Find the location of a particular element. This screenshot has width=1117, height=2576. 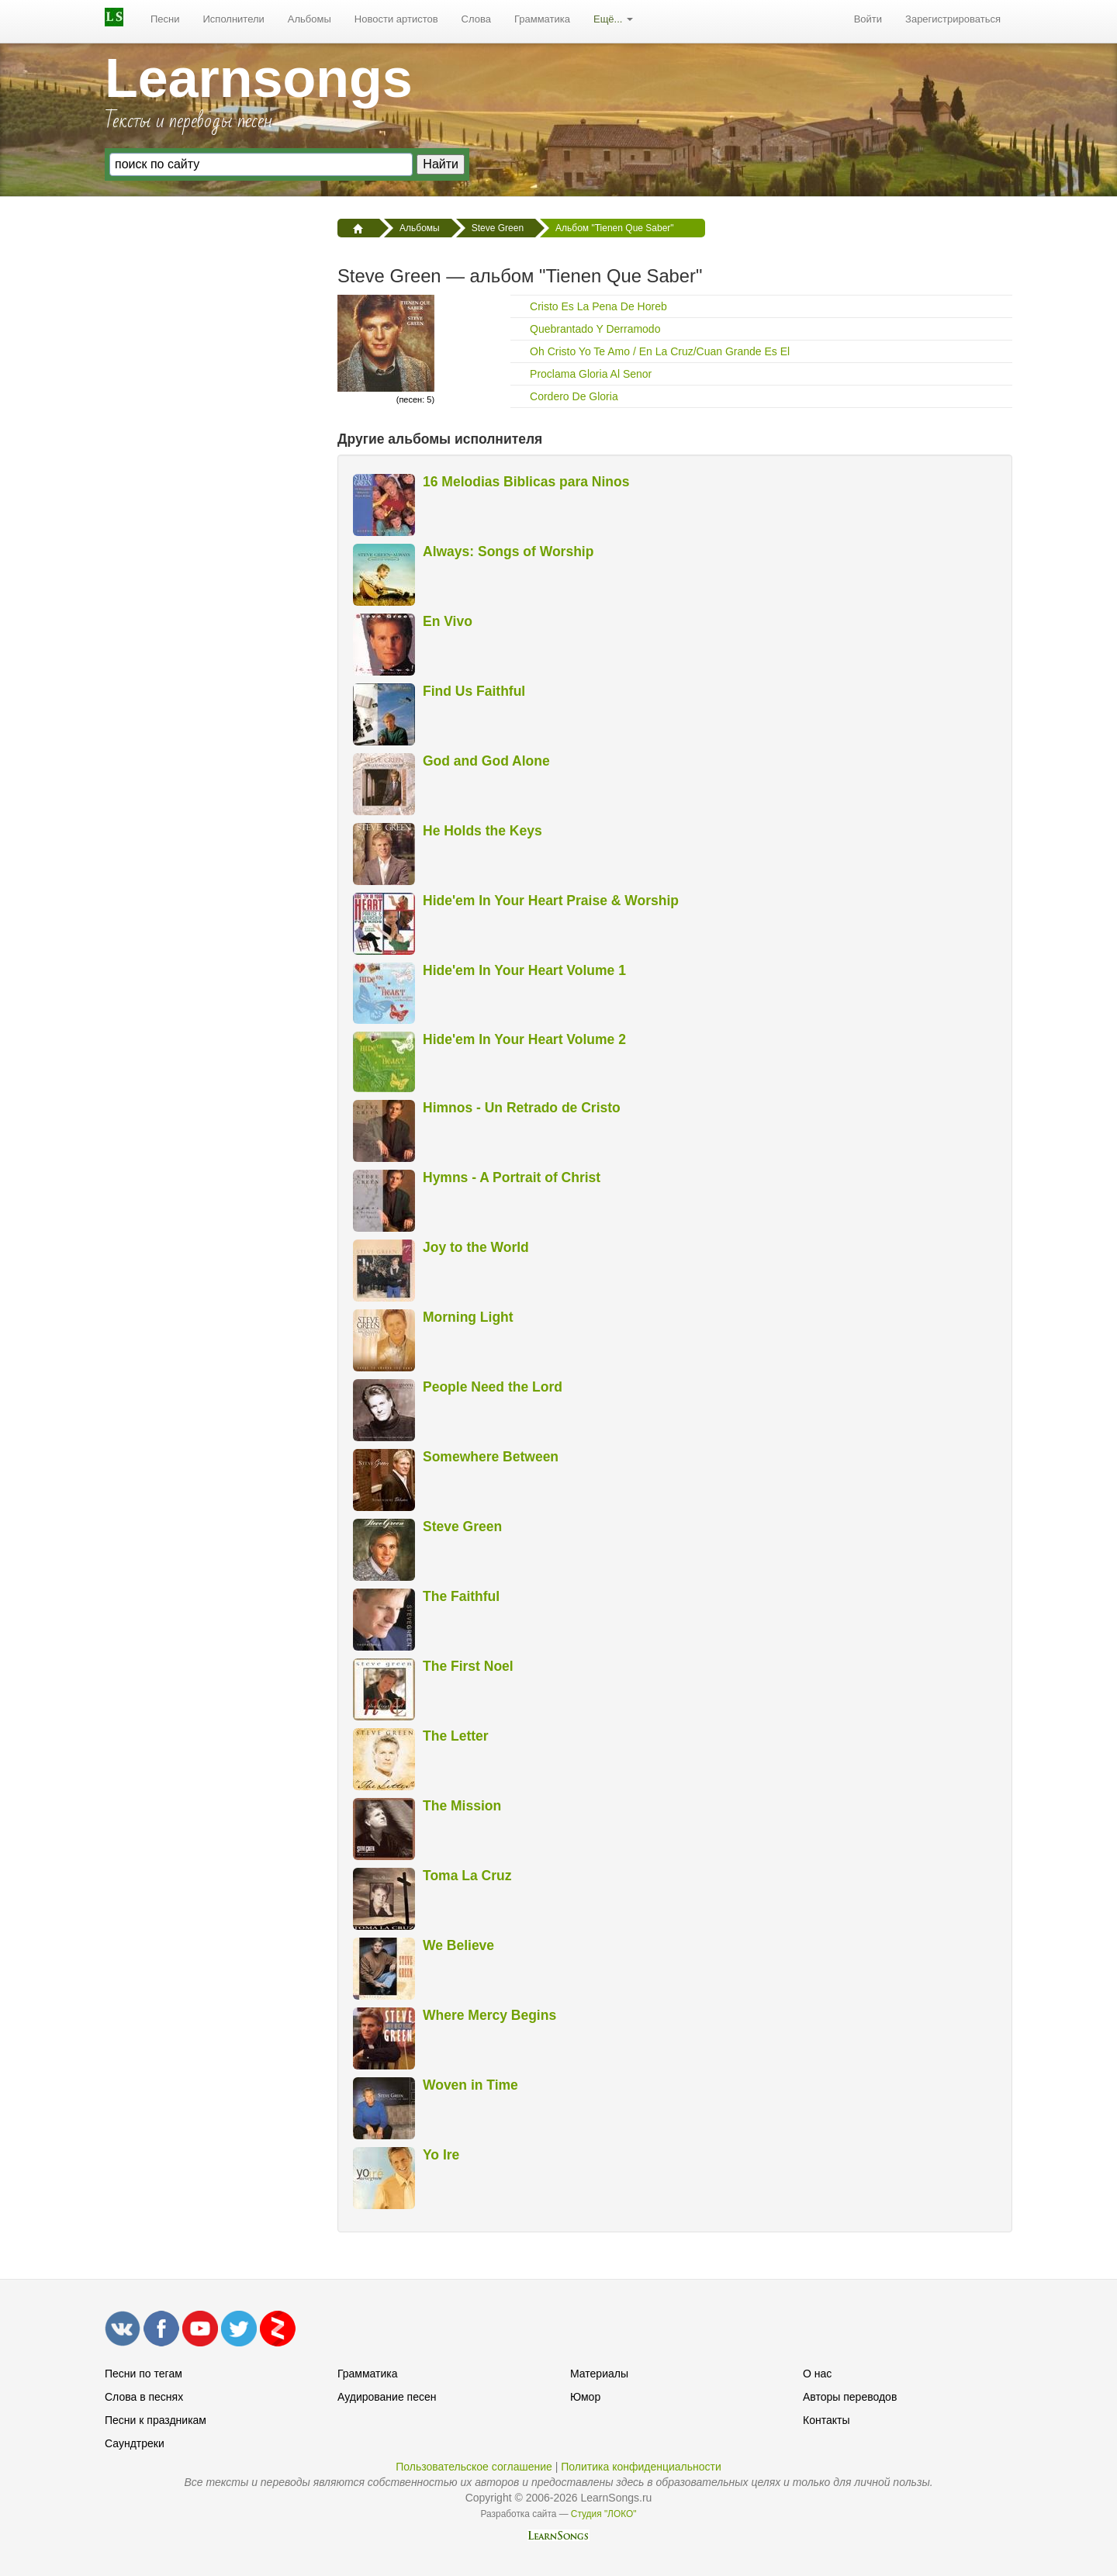

Learnsongs is located at coordinates (259, 78).